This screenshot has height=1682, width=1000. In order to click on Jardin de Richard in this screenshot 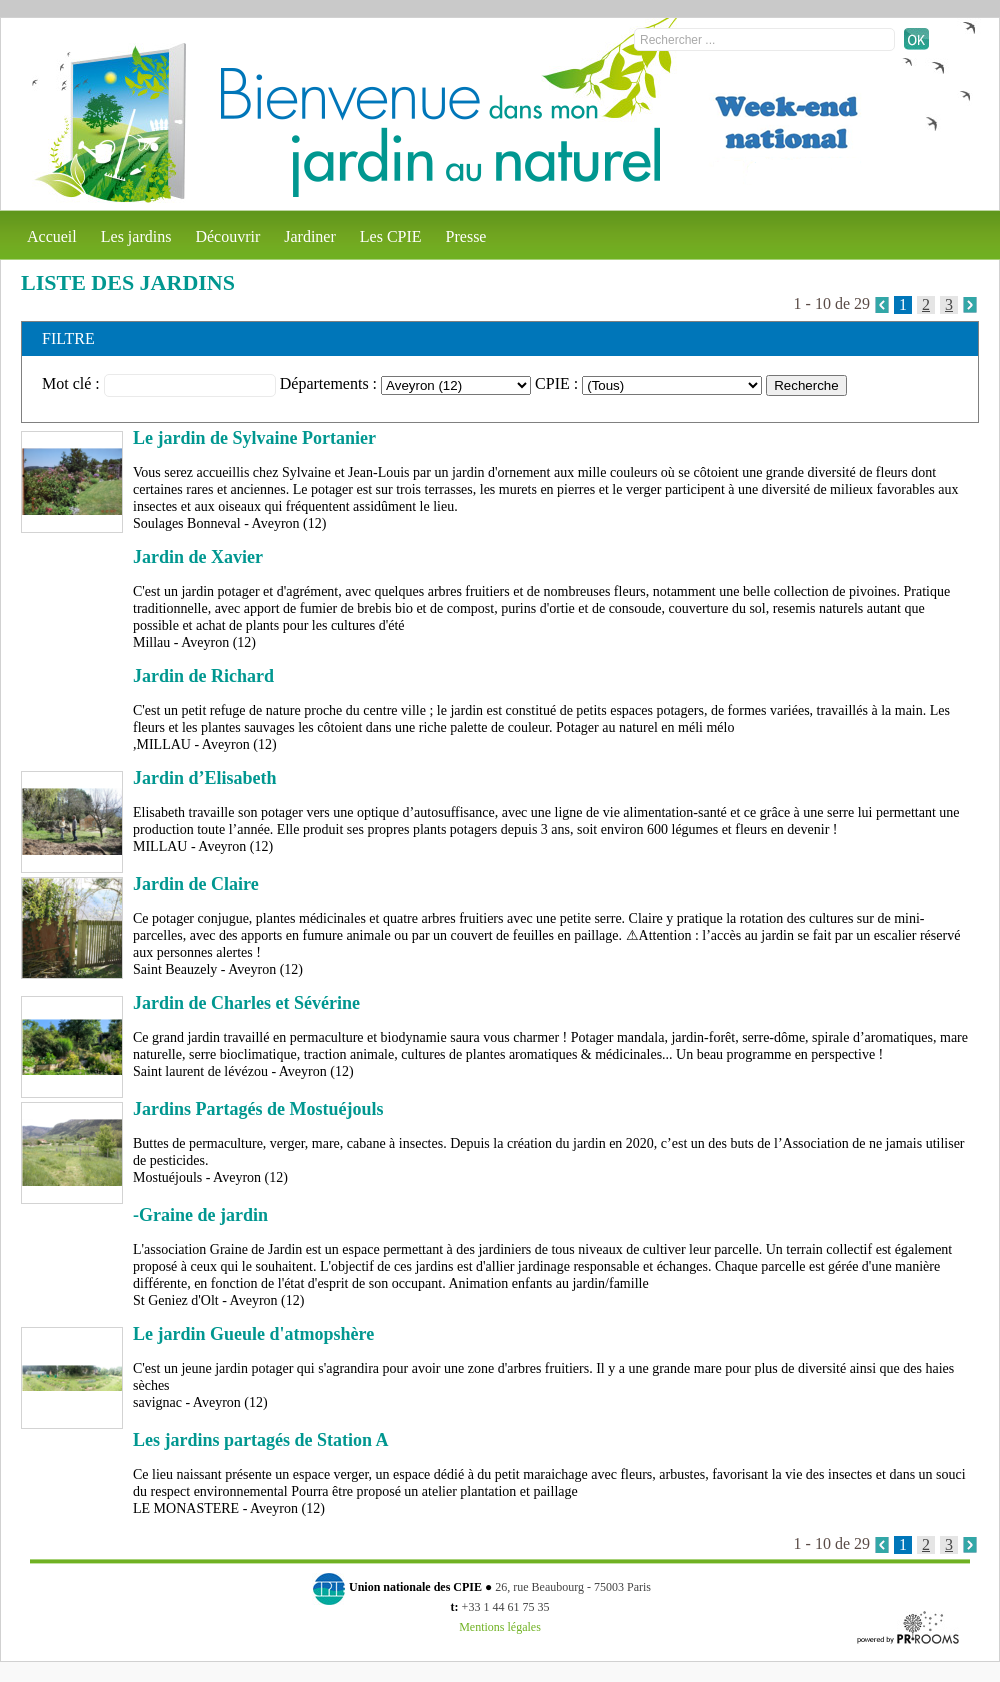, I will do `click(203, 676)`.